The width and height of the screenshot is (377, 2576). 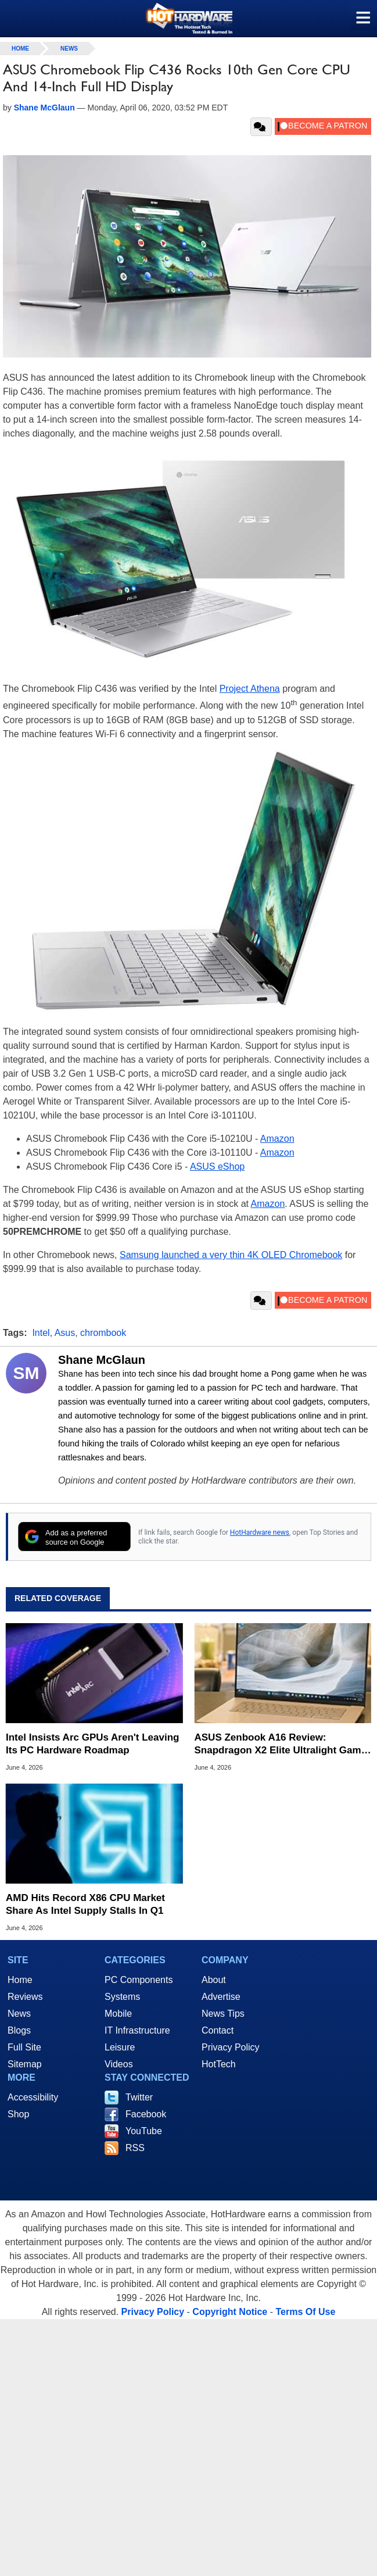 What do you see at coordinates (139, 1980) in the screenshot?
I see `PC Components` at bounding box center [139, 1980].